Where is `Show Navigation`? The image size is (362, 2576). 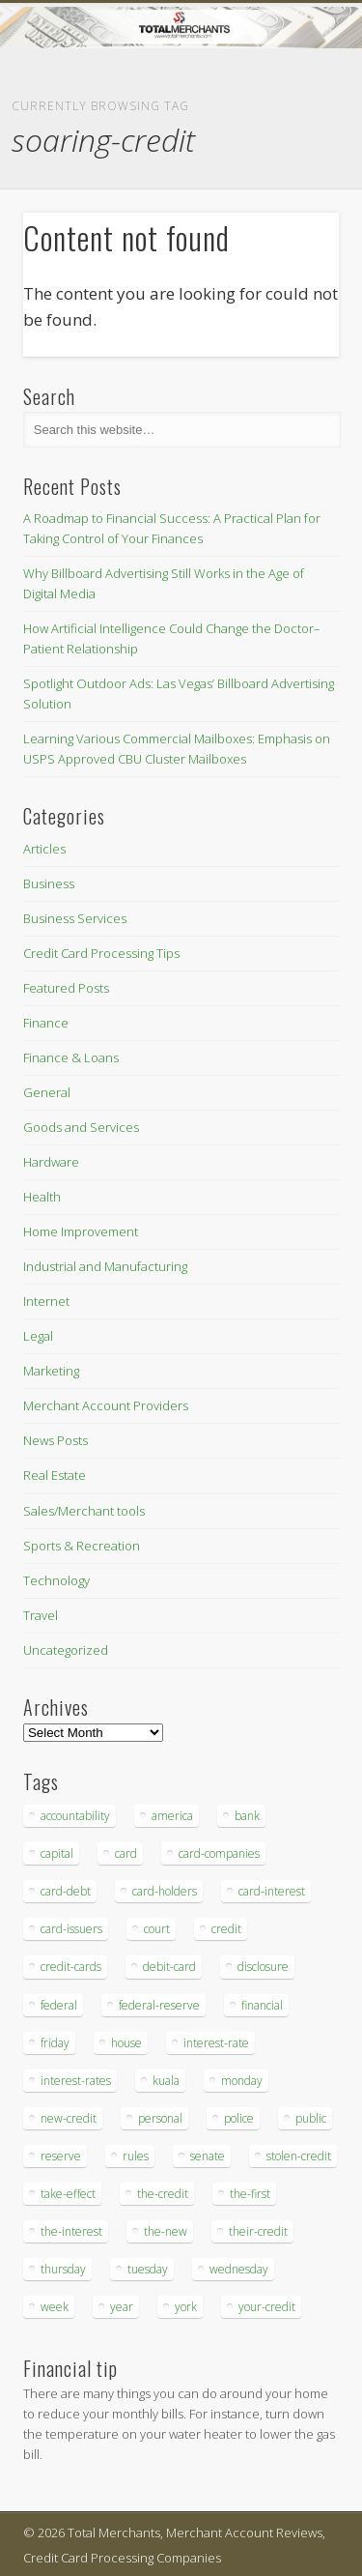
Show Navigation is located at coordinates (292, 173).